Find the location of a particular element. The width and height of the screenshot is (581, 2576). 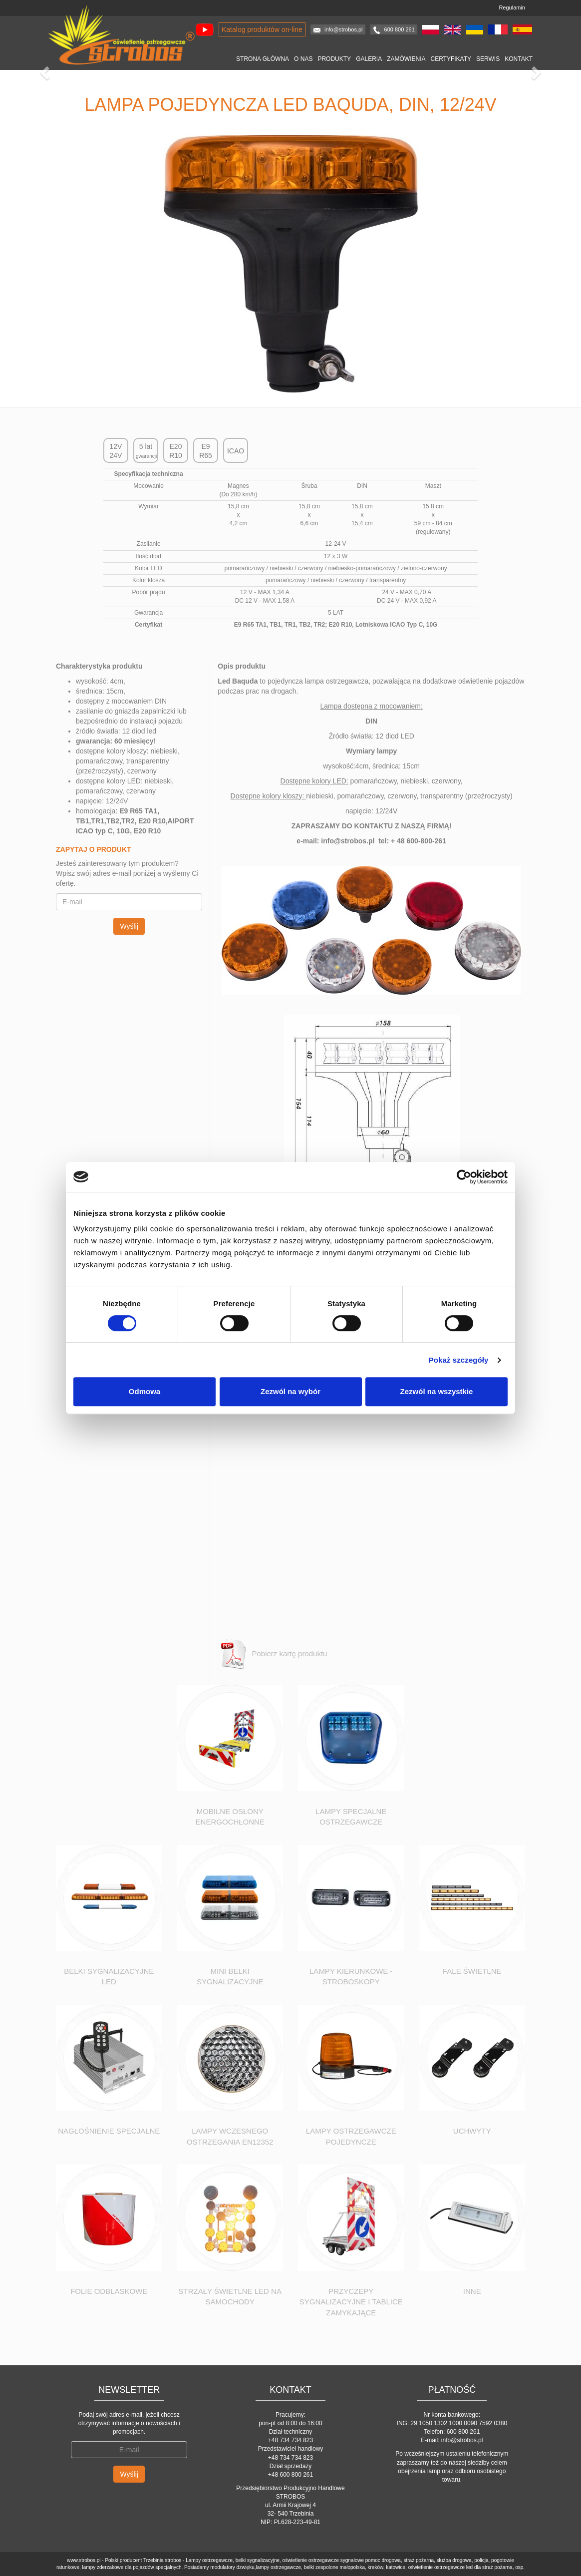

Przyczepy sygnalizacyjne i tablice zamykające is located at coordinates (351, 2302).